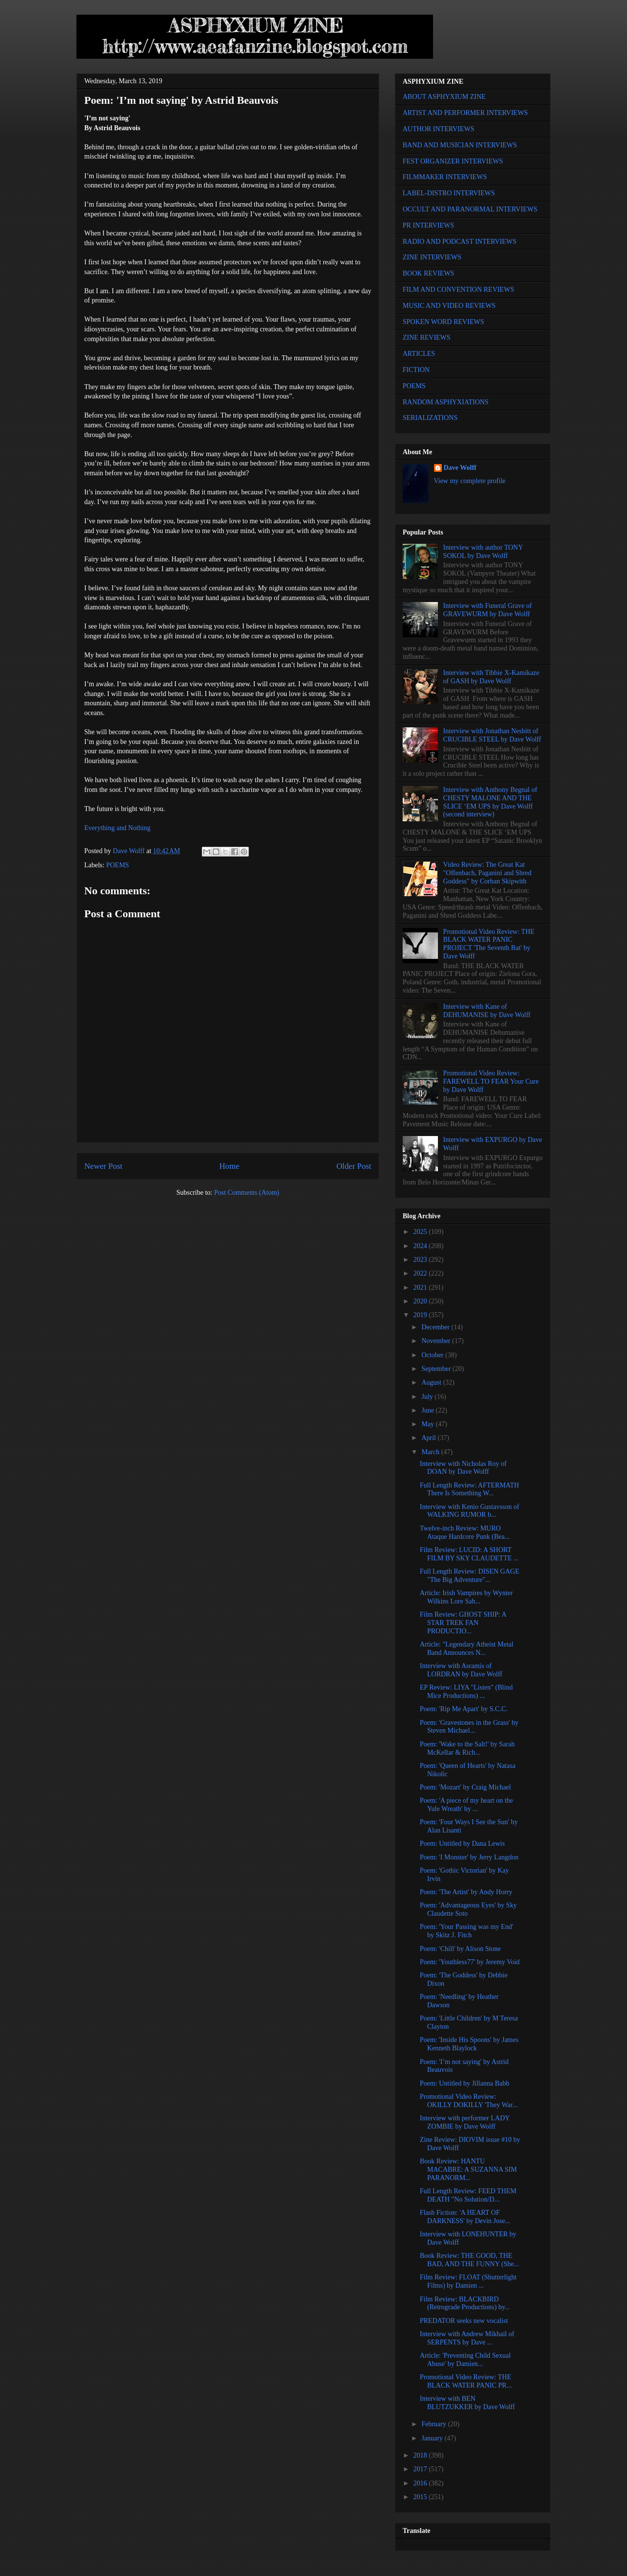 The width and height of the screenshot is (627, 2576). I want to click on Book Review: THE GOOD, THE BAD, AND THE FUNNY (She..., so click(469, 2260).